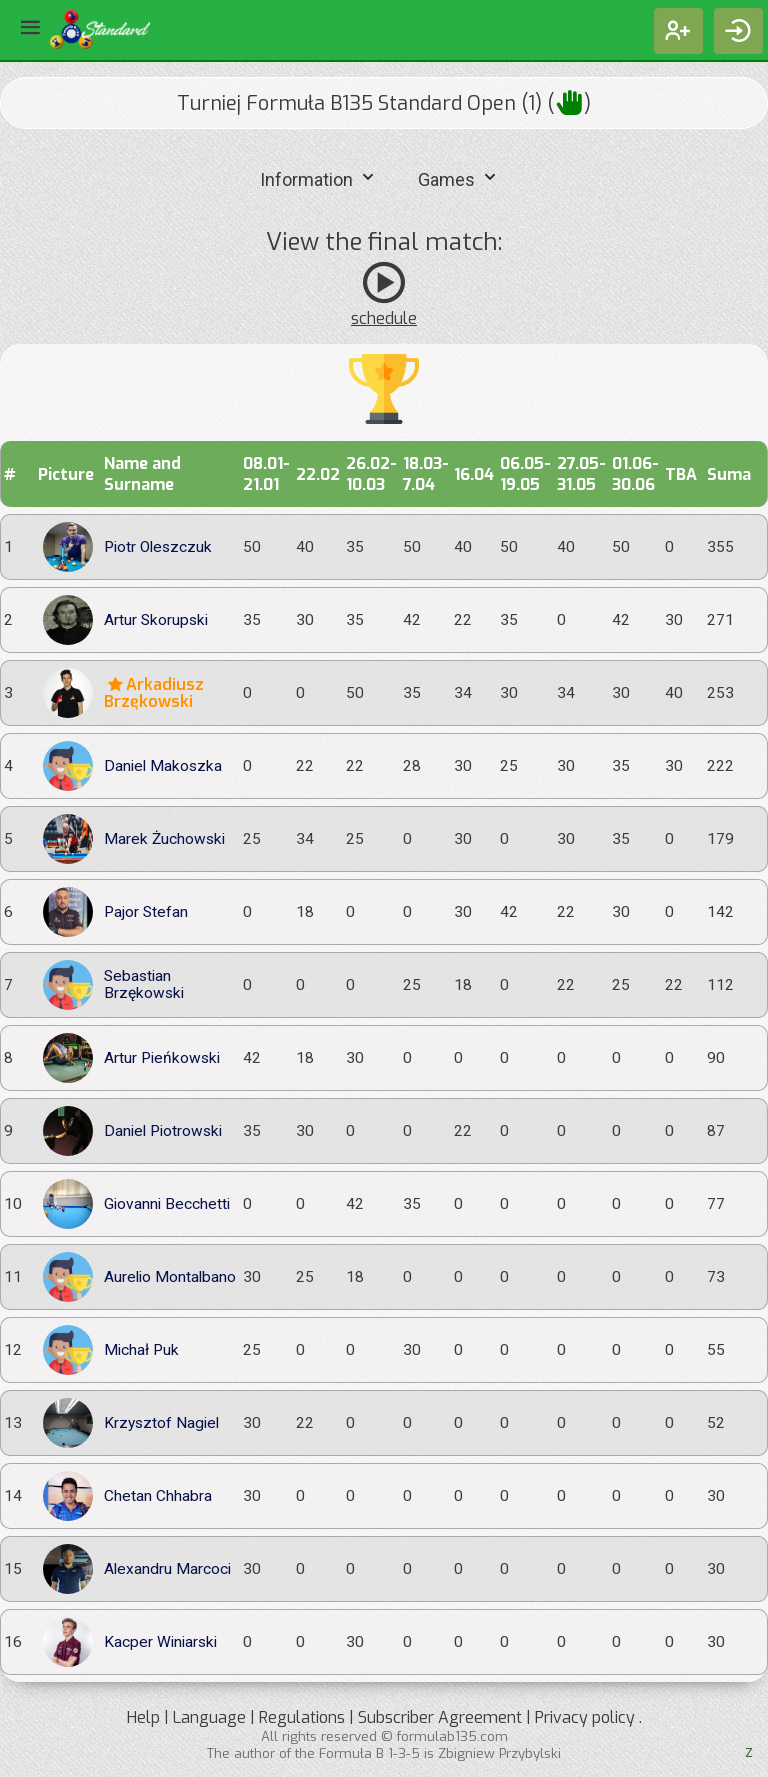 This screenshot has width=768, height=1777. What do you see at coordinates (143, 1717) in the screenshot?
I see `Help` at bounding box center [143, 1717].